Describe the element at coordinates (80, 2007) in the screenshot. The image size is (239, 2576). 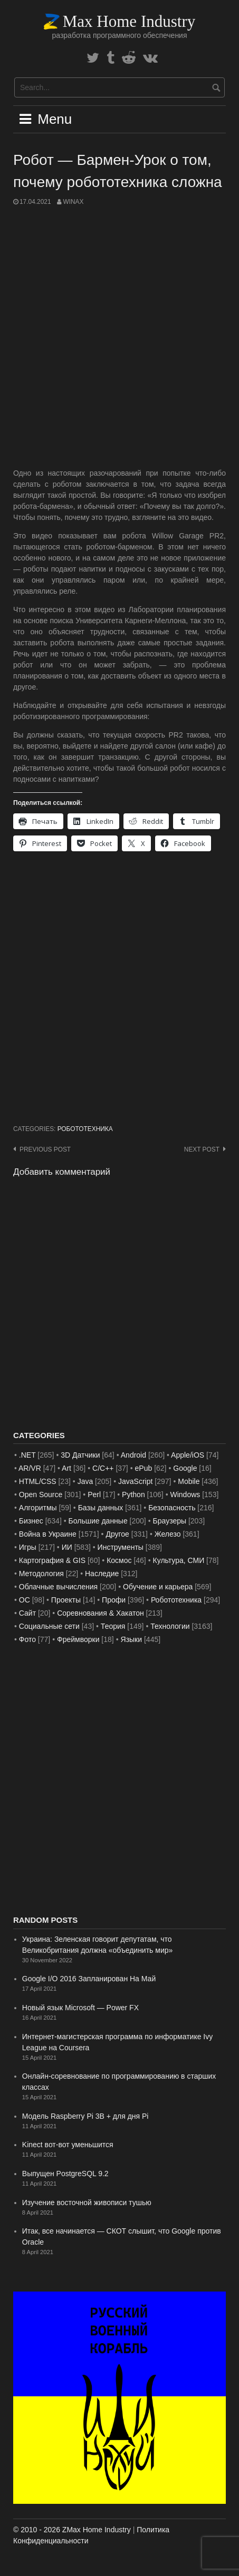
I see `Новый язык Microsoft — Power FX` at that location.